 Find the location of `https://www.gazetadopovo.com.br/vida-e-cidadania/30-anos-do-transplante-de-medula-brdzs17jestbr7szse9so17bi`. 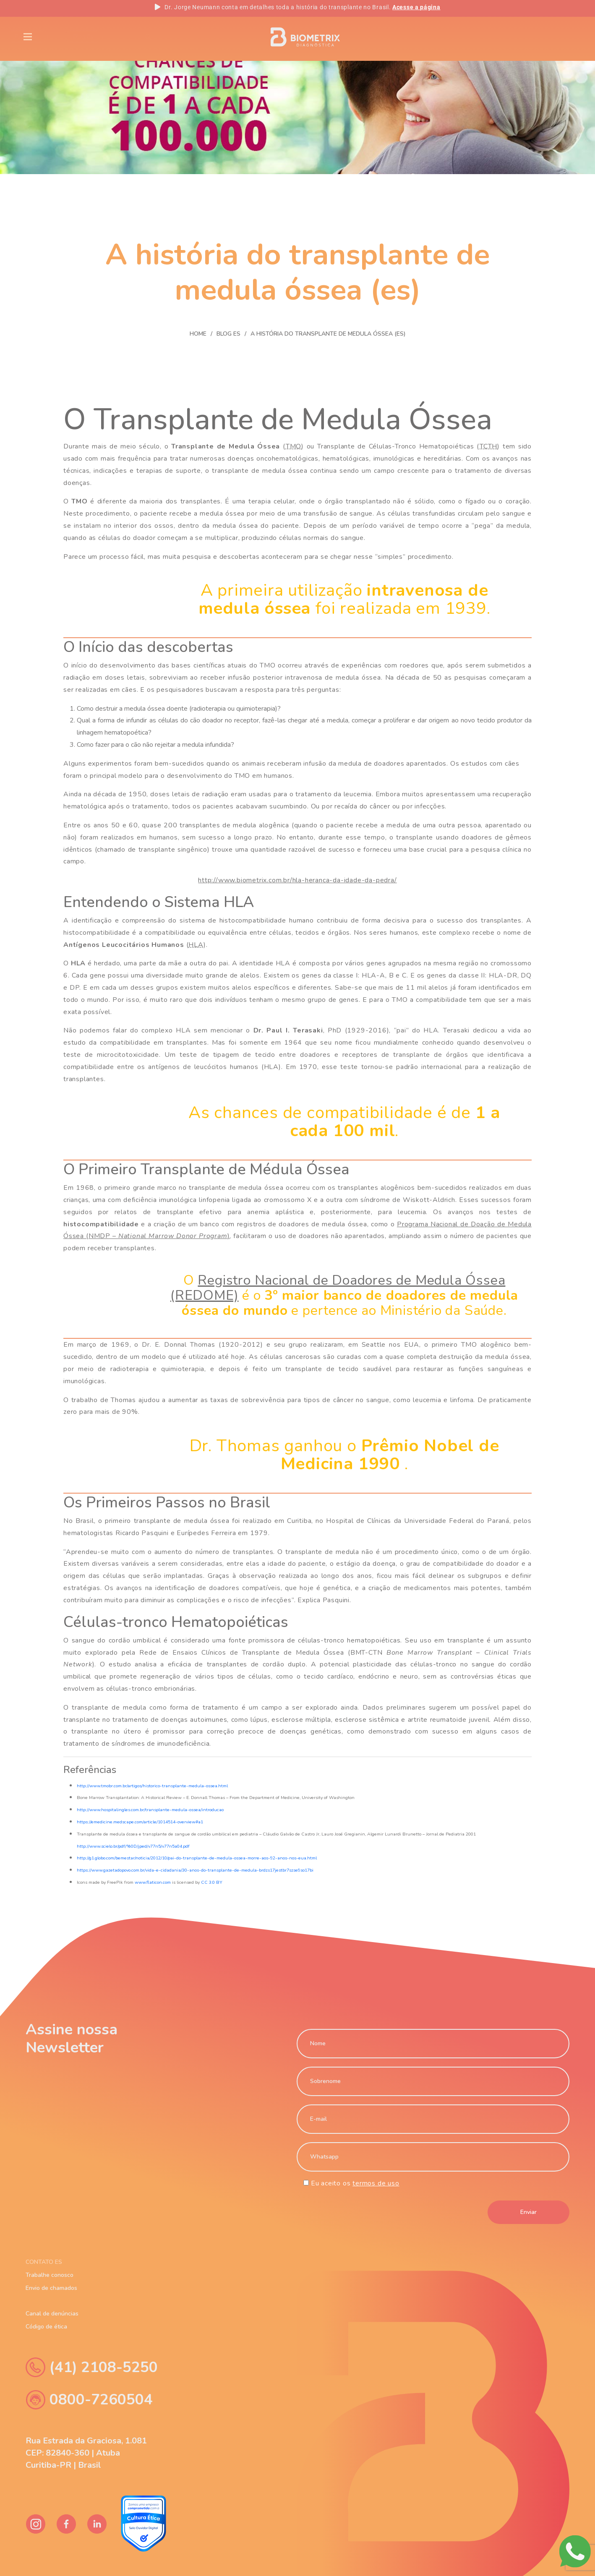

https://www.gazetadopovo.com.br/vida-e-cidadania/30-anos-do-transplante-de-medula-brdzs17jestbr7szse9so17bi is located at coordinates (195, 1870).